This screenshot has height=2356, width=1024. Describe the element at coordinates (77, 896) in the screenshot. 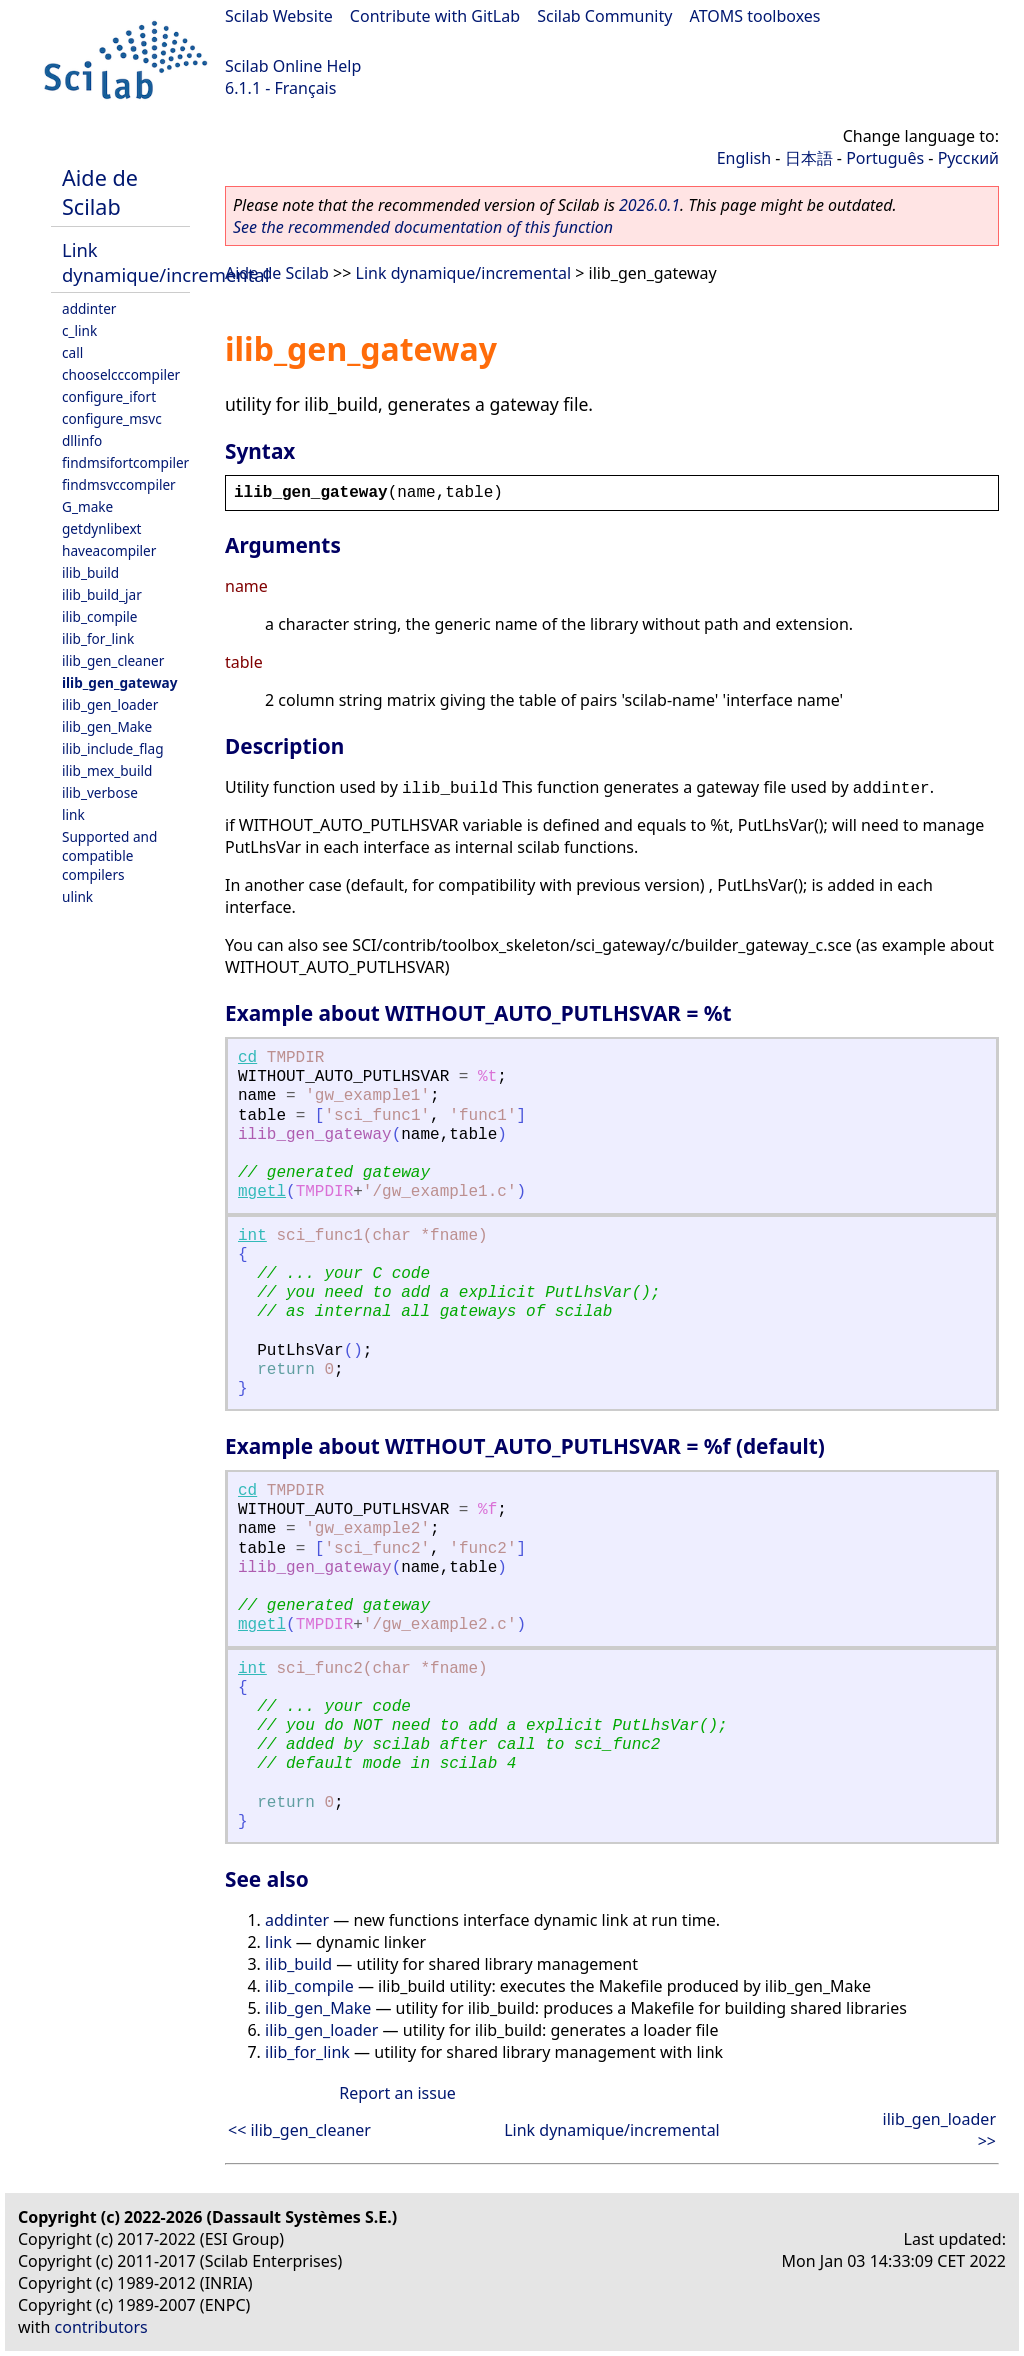

I see `ulink` at that location.